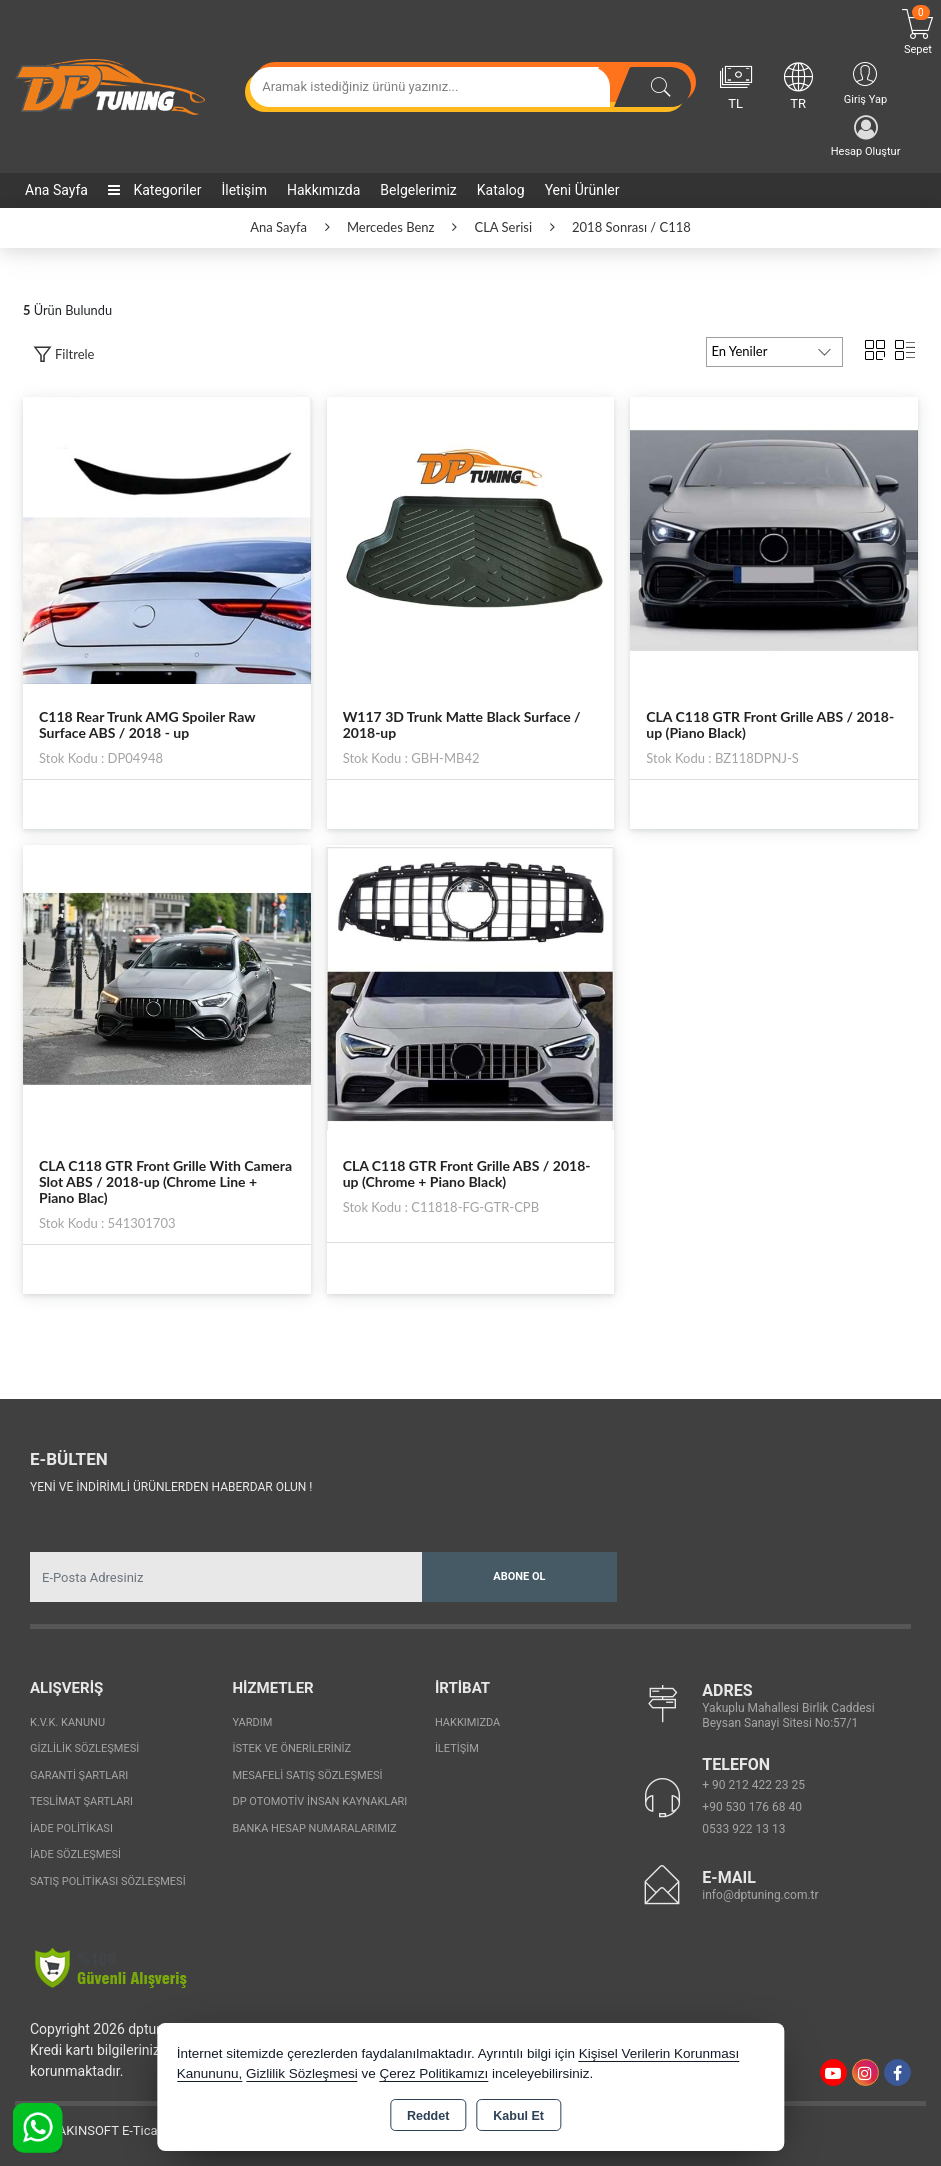  What do you see at coordinates (79, 1775) in the screenshot?
I see `Garanti Şartları` at bounding box center [79, 1775].